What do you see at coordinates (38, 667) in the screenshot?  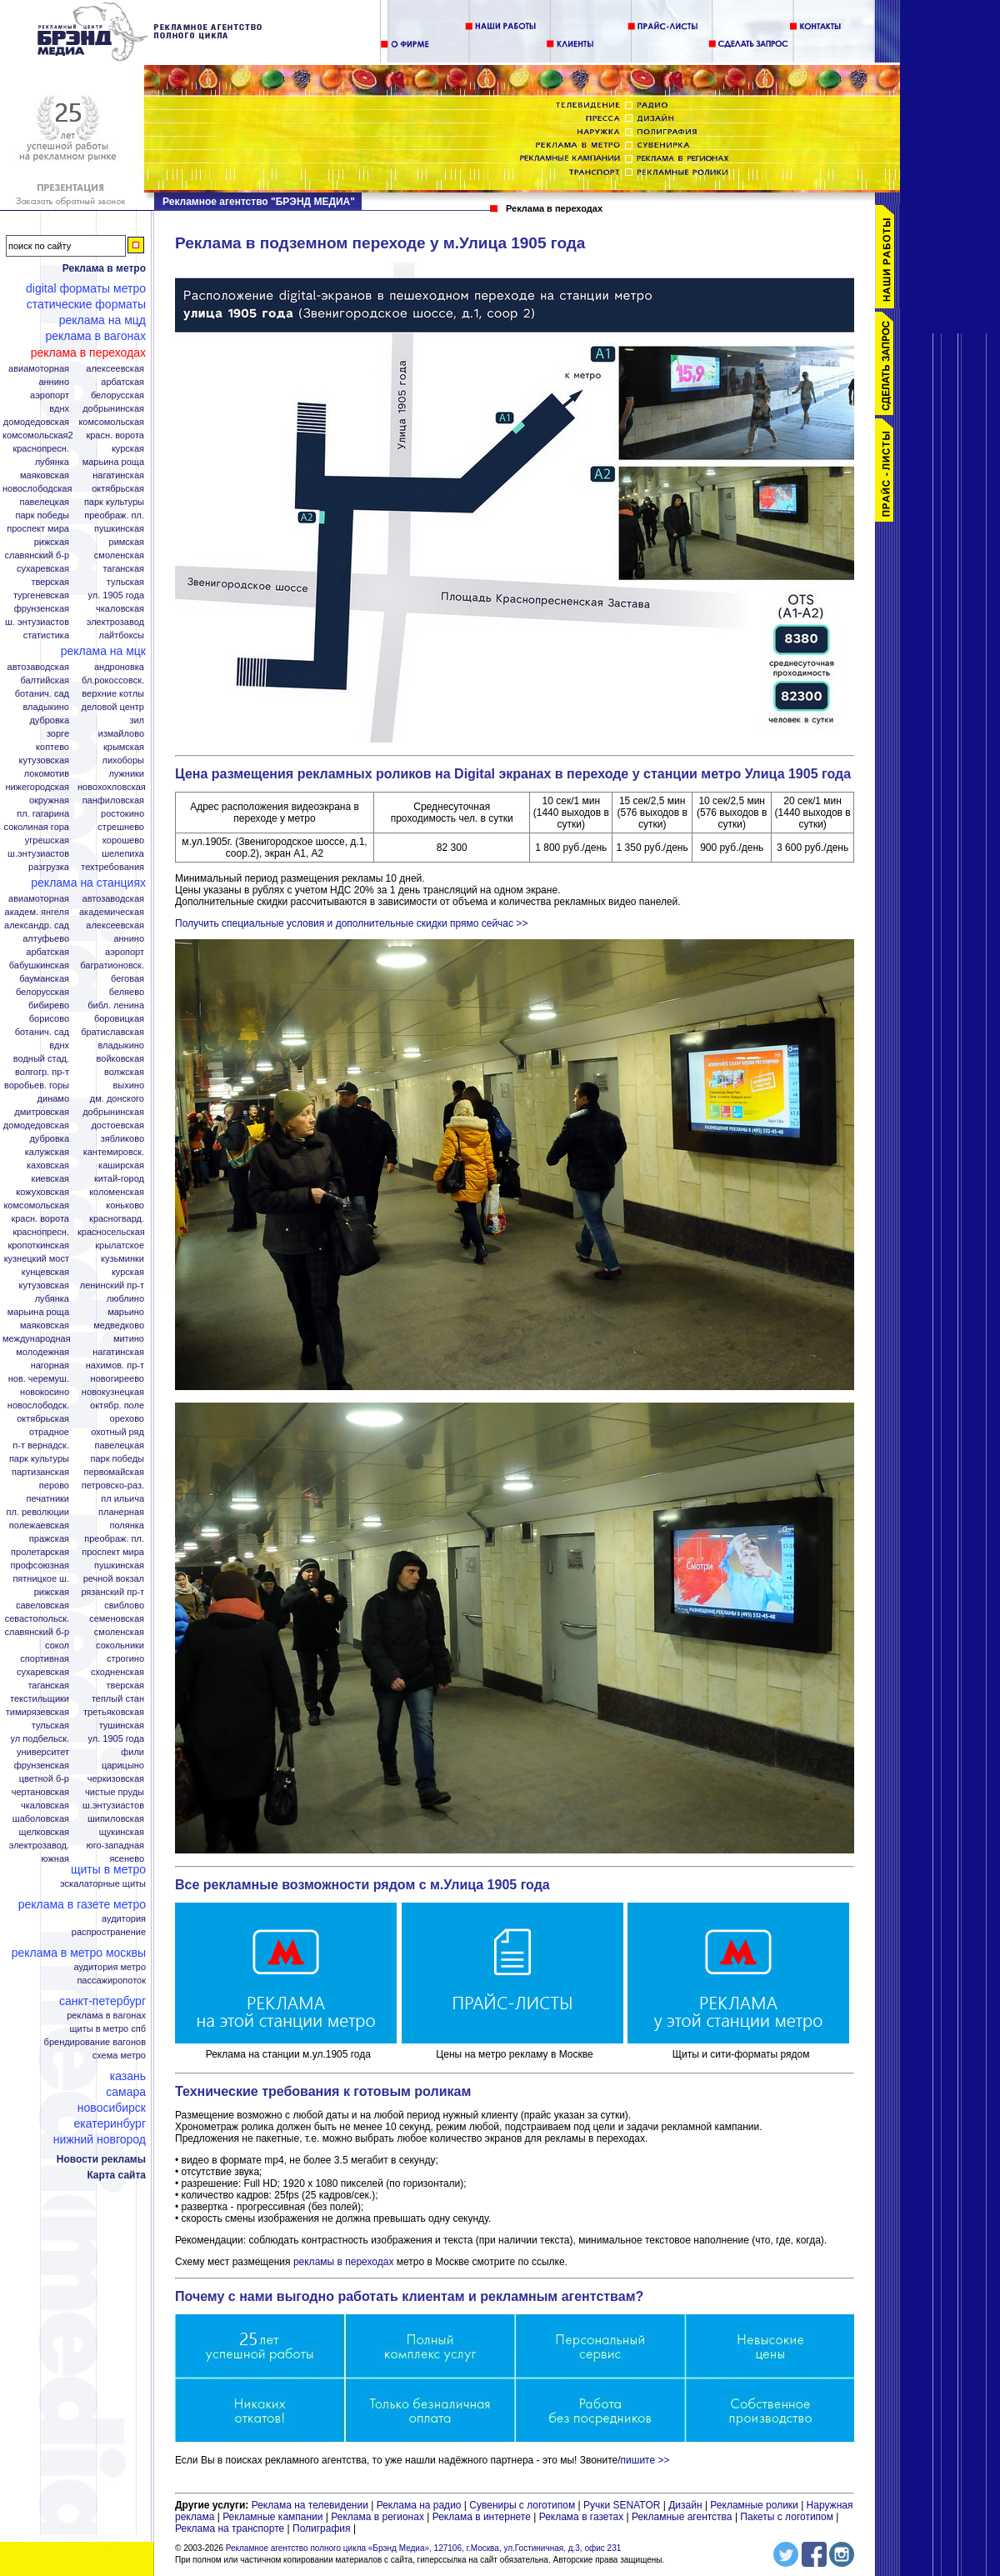 I see `Автозаводская` at bounding box center [38, 667].